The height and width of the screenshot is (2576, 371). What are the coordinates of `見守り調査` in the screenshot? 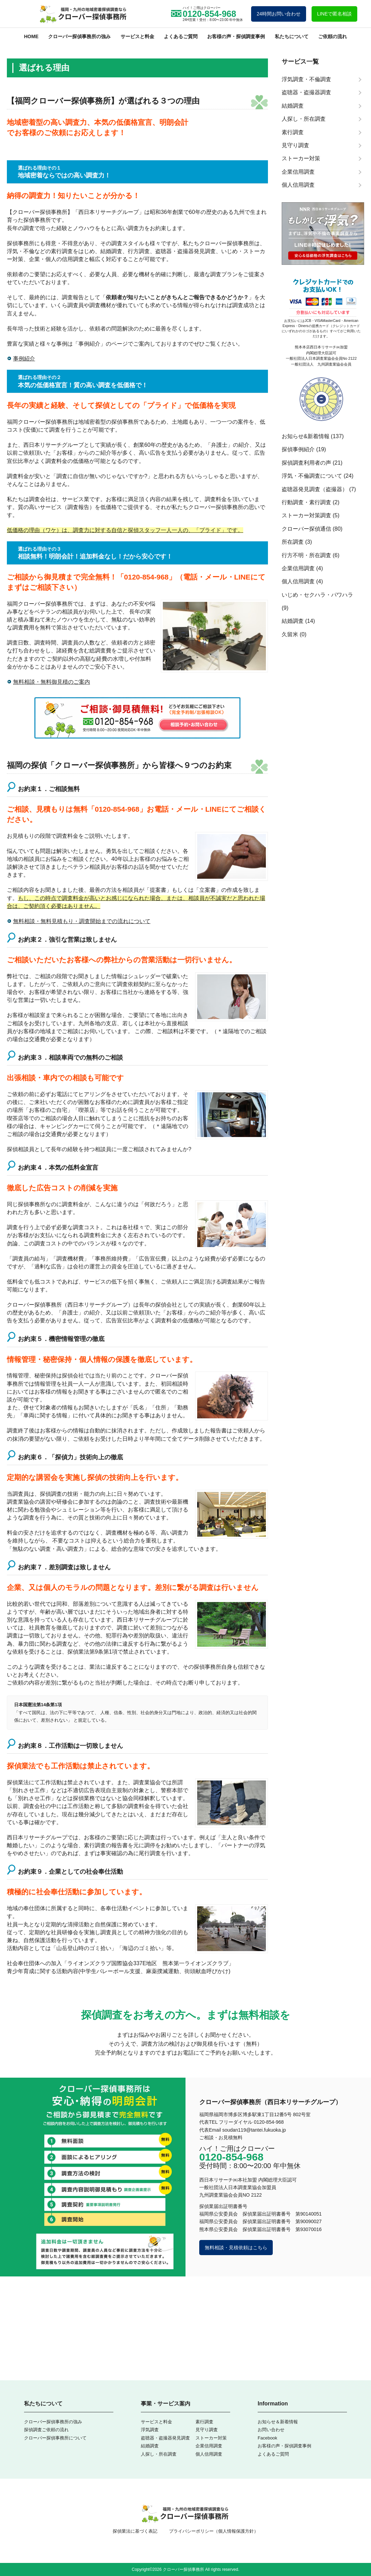 It's located at (206, 2429).